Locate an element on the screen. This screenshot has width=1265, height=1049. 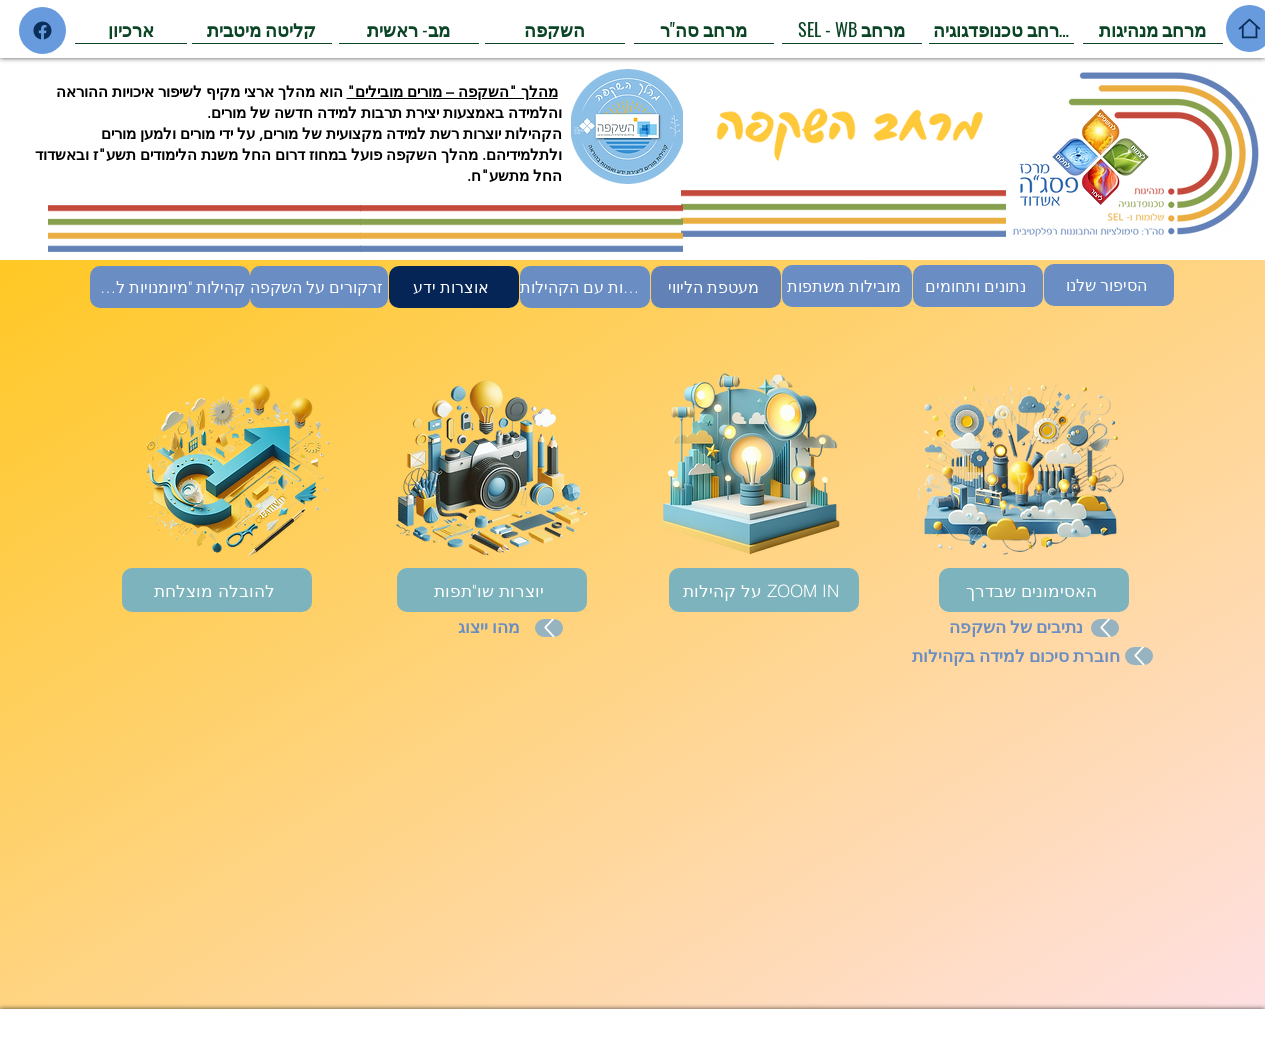
[מב- ראשית] is located at coordinates (409, 29).